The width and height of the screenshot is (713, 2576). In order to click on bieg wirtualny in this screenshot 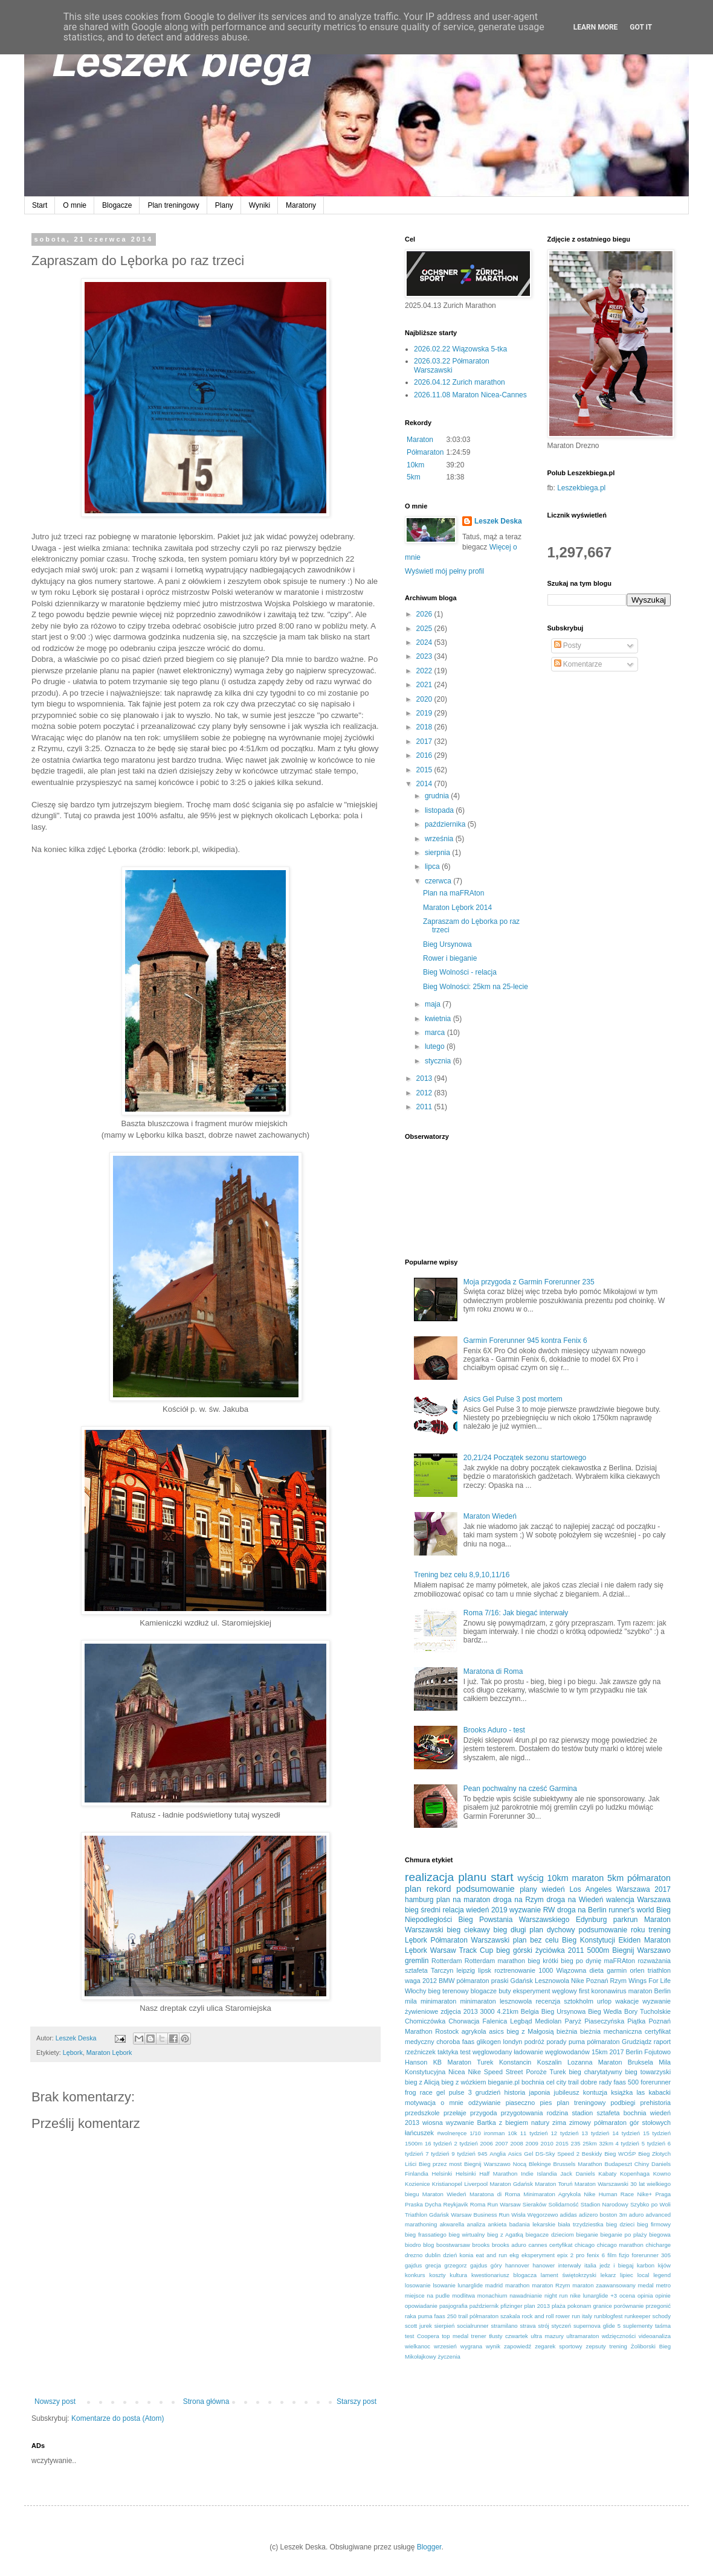, I will do `click(467, 2234)`.